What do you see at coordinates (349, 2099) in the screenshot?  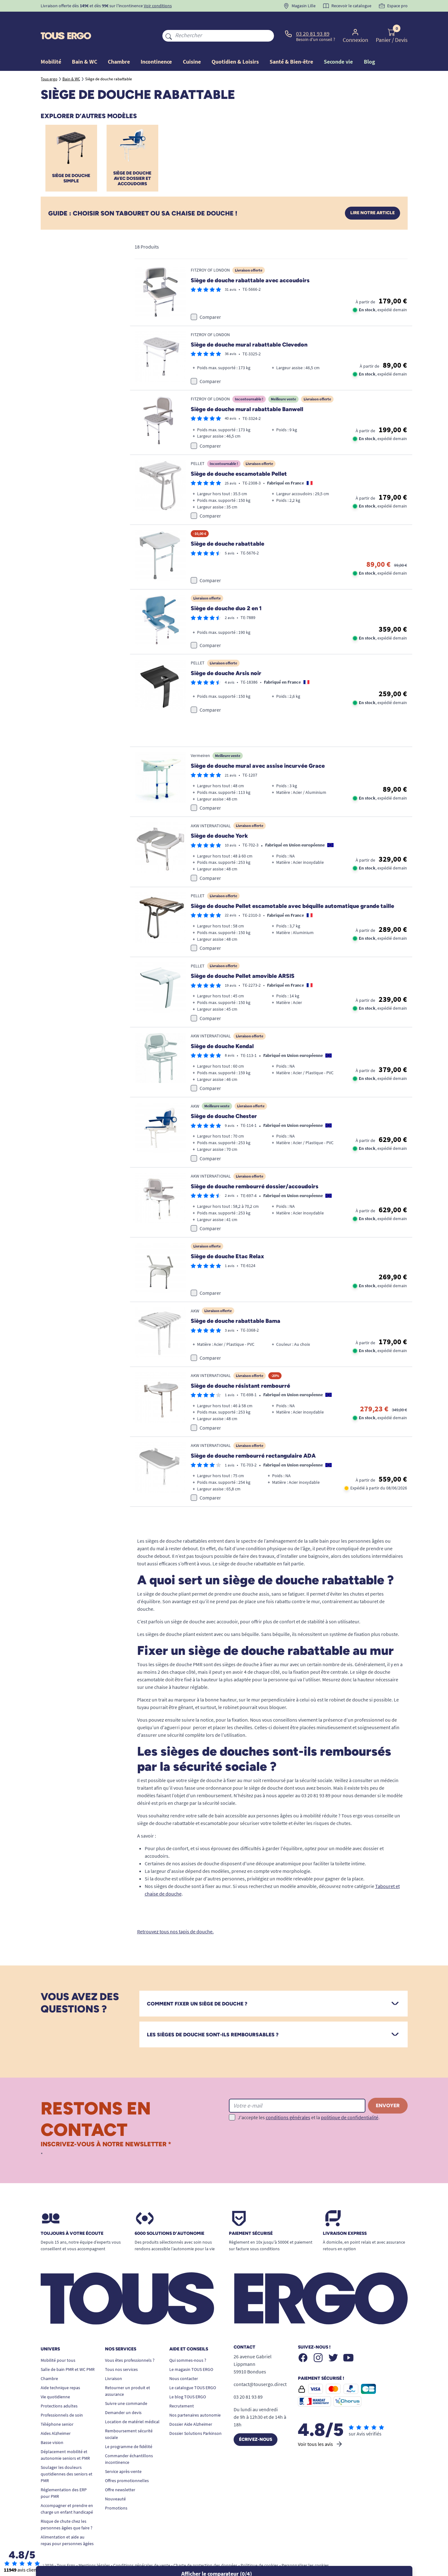 I see `politique de confidentialité` at bounding box center [349, 2099].